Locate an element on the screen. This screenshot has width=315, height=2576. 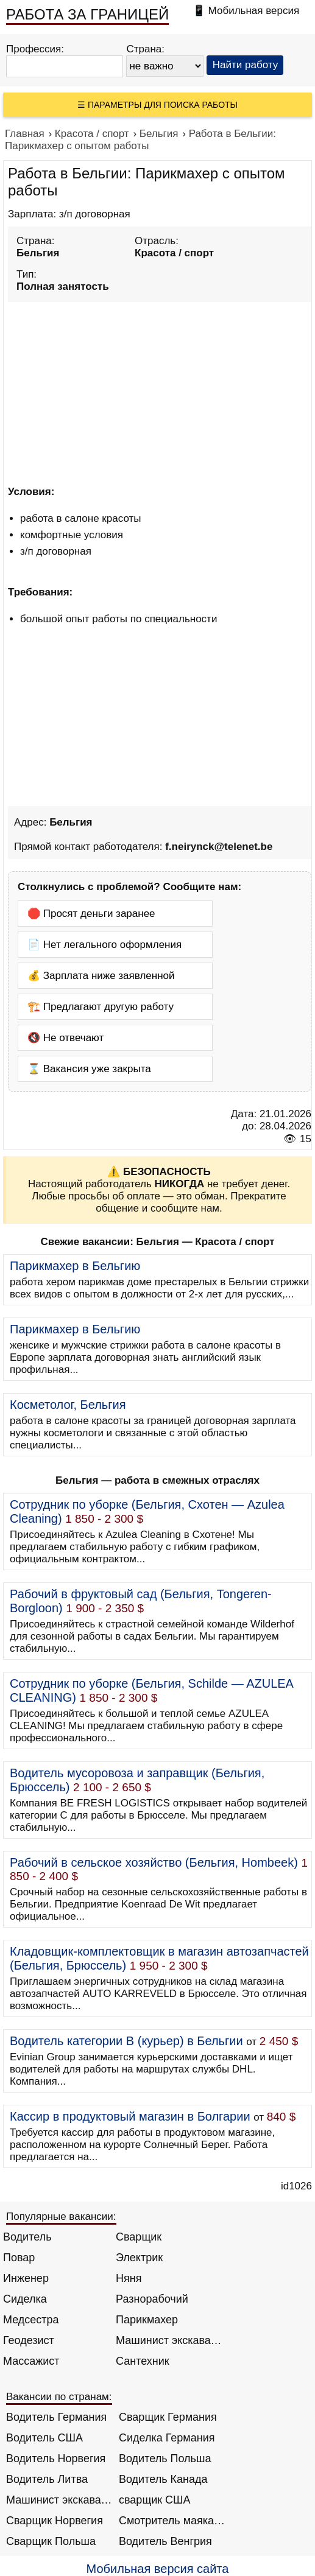
сварщик США is located at coordinates (155, 2500).